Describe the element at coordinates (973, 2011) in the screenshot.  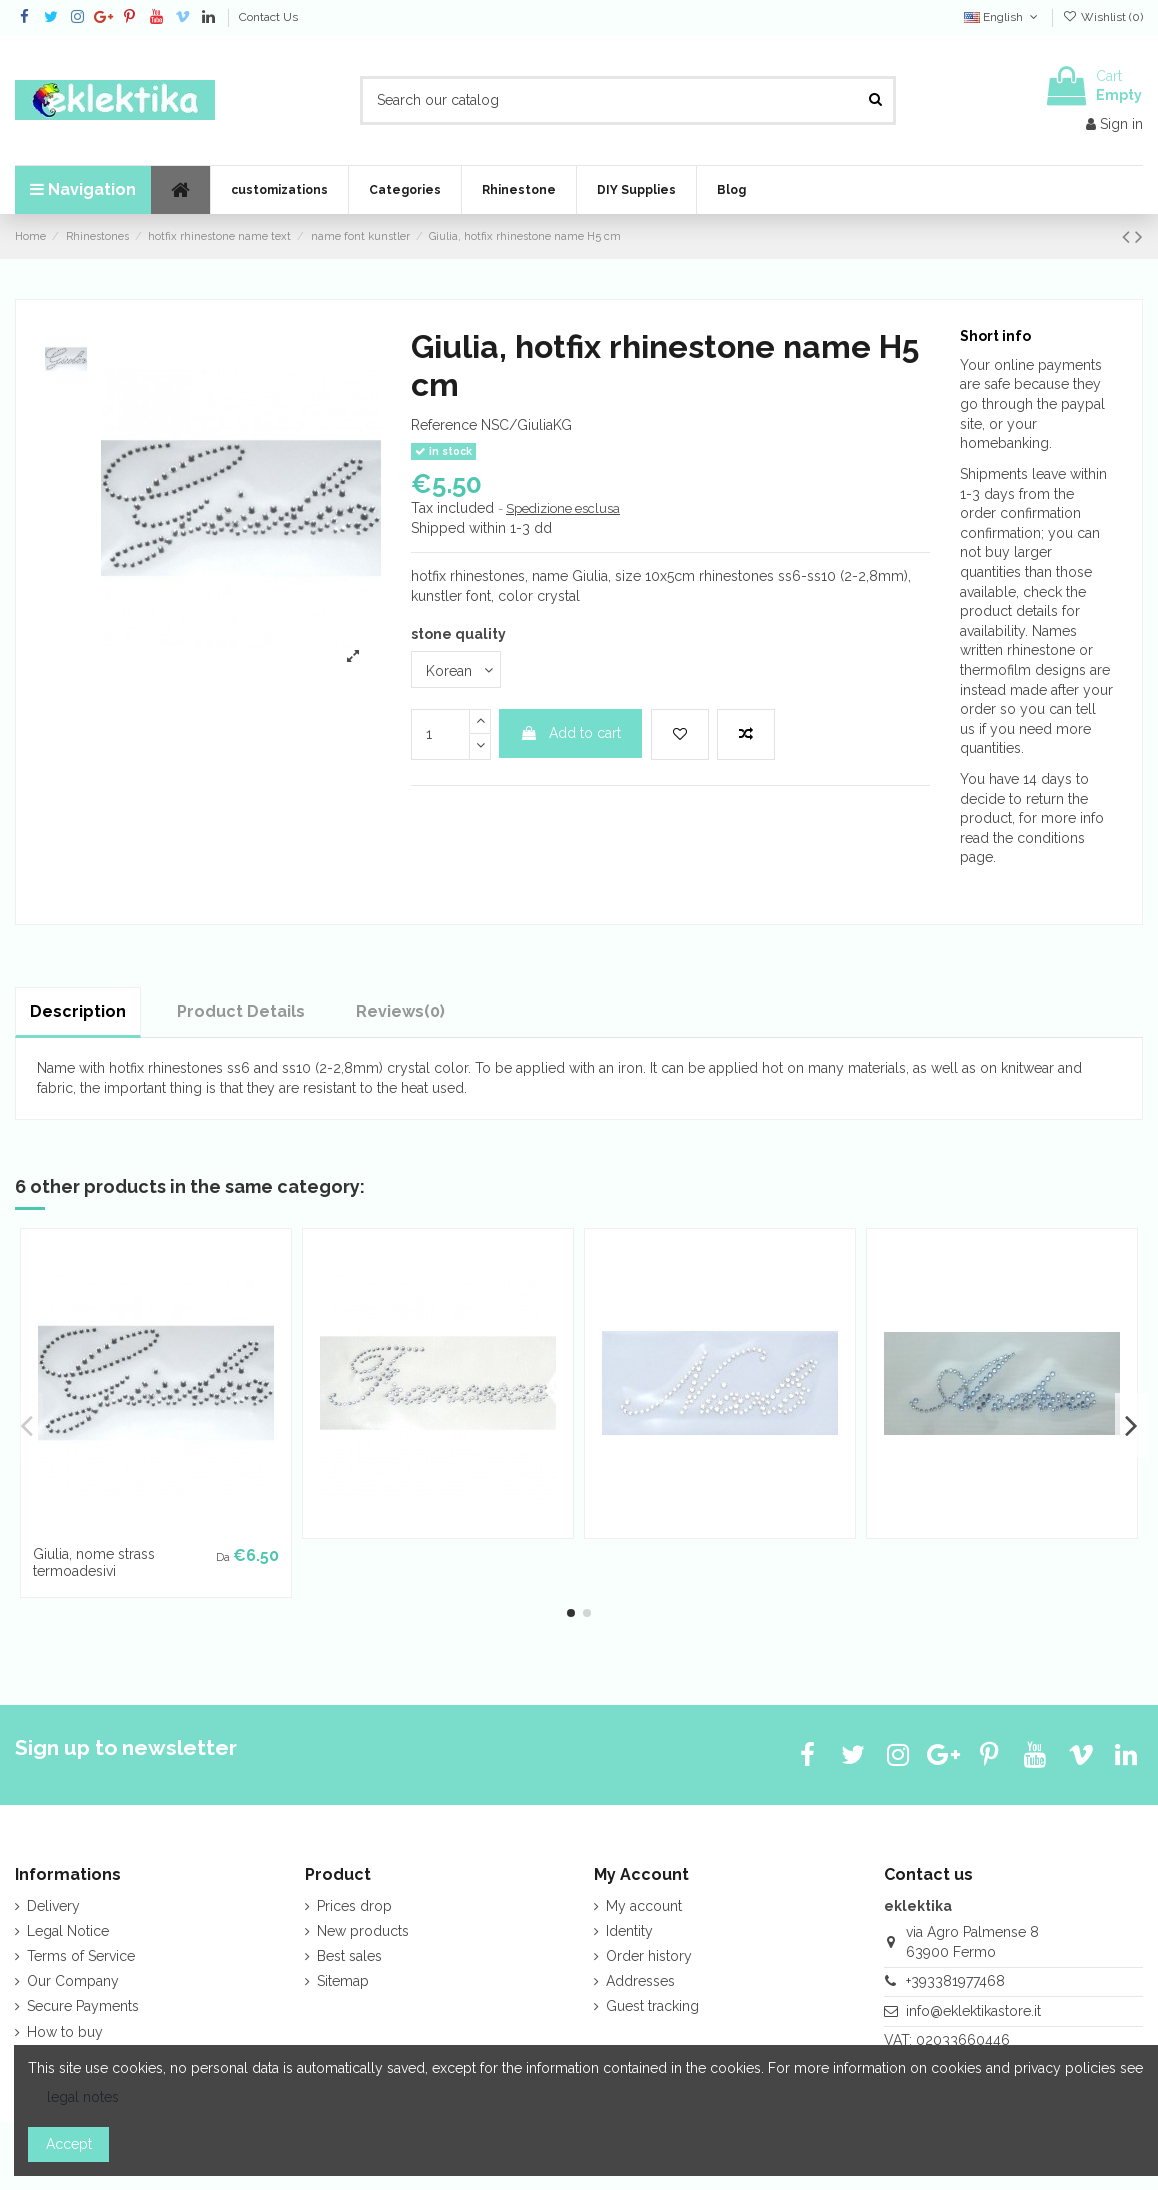
I see `info@eklektikastore.it` at that location.